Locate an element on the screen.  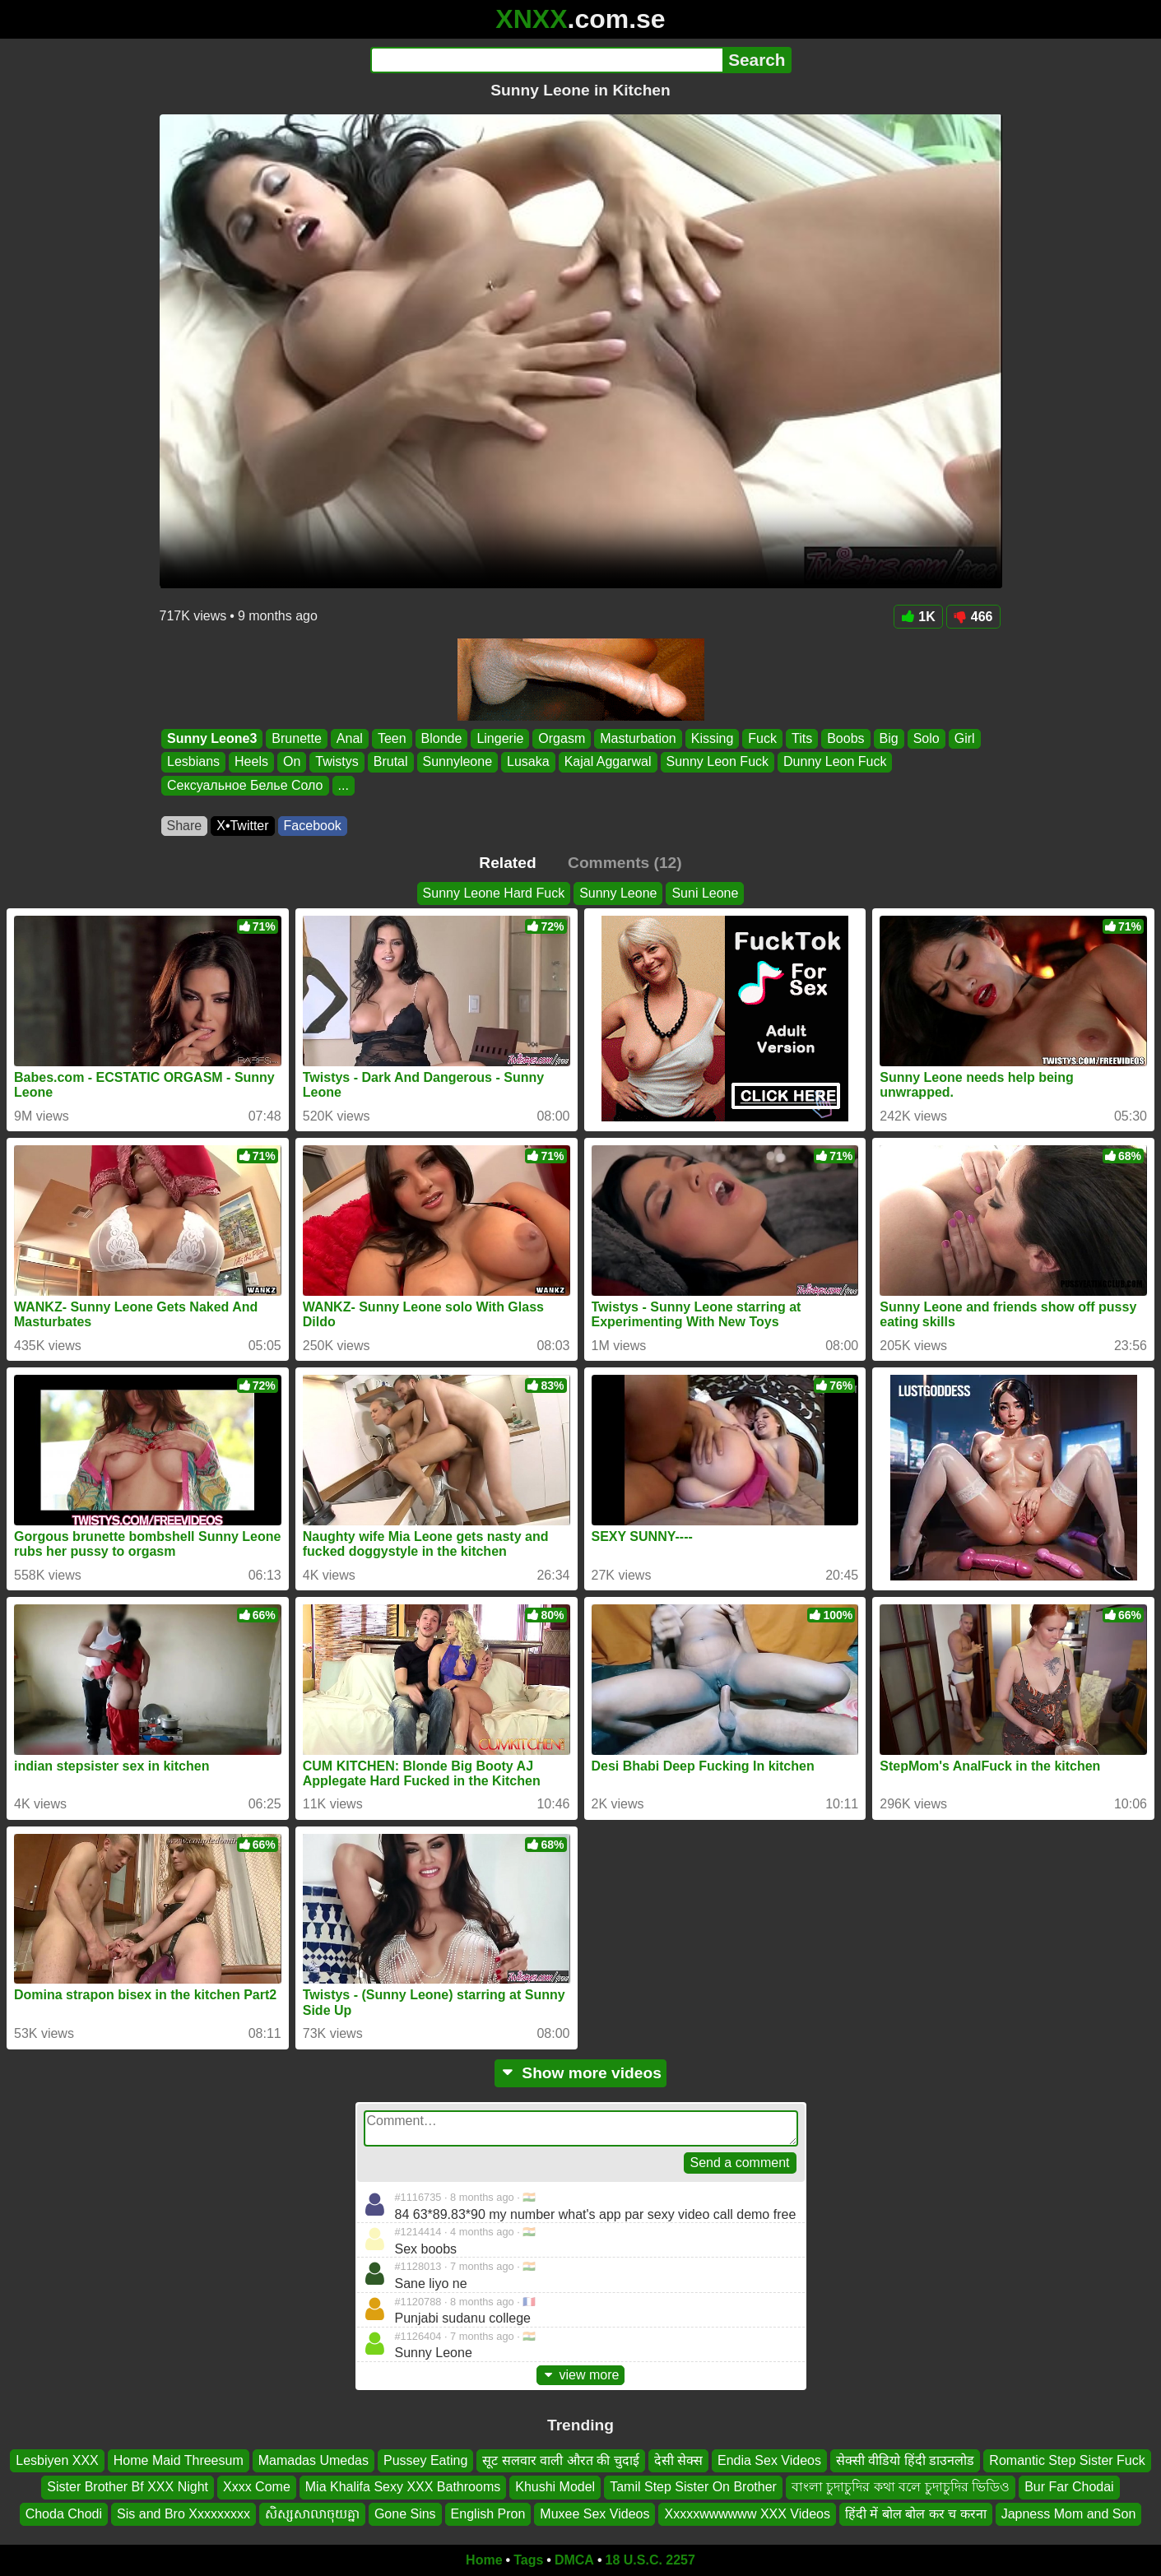
Kajal Aggarwal is located at coordinates (607, 762).